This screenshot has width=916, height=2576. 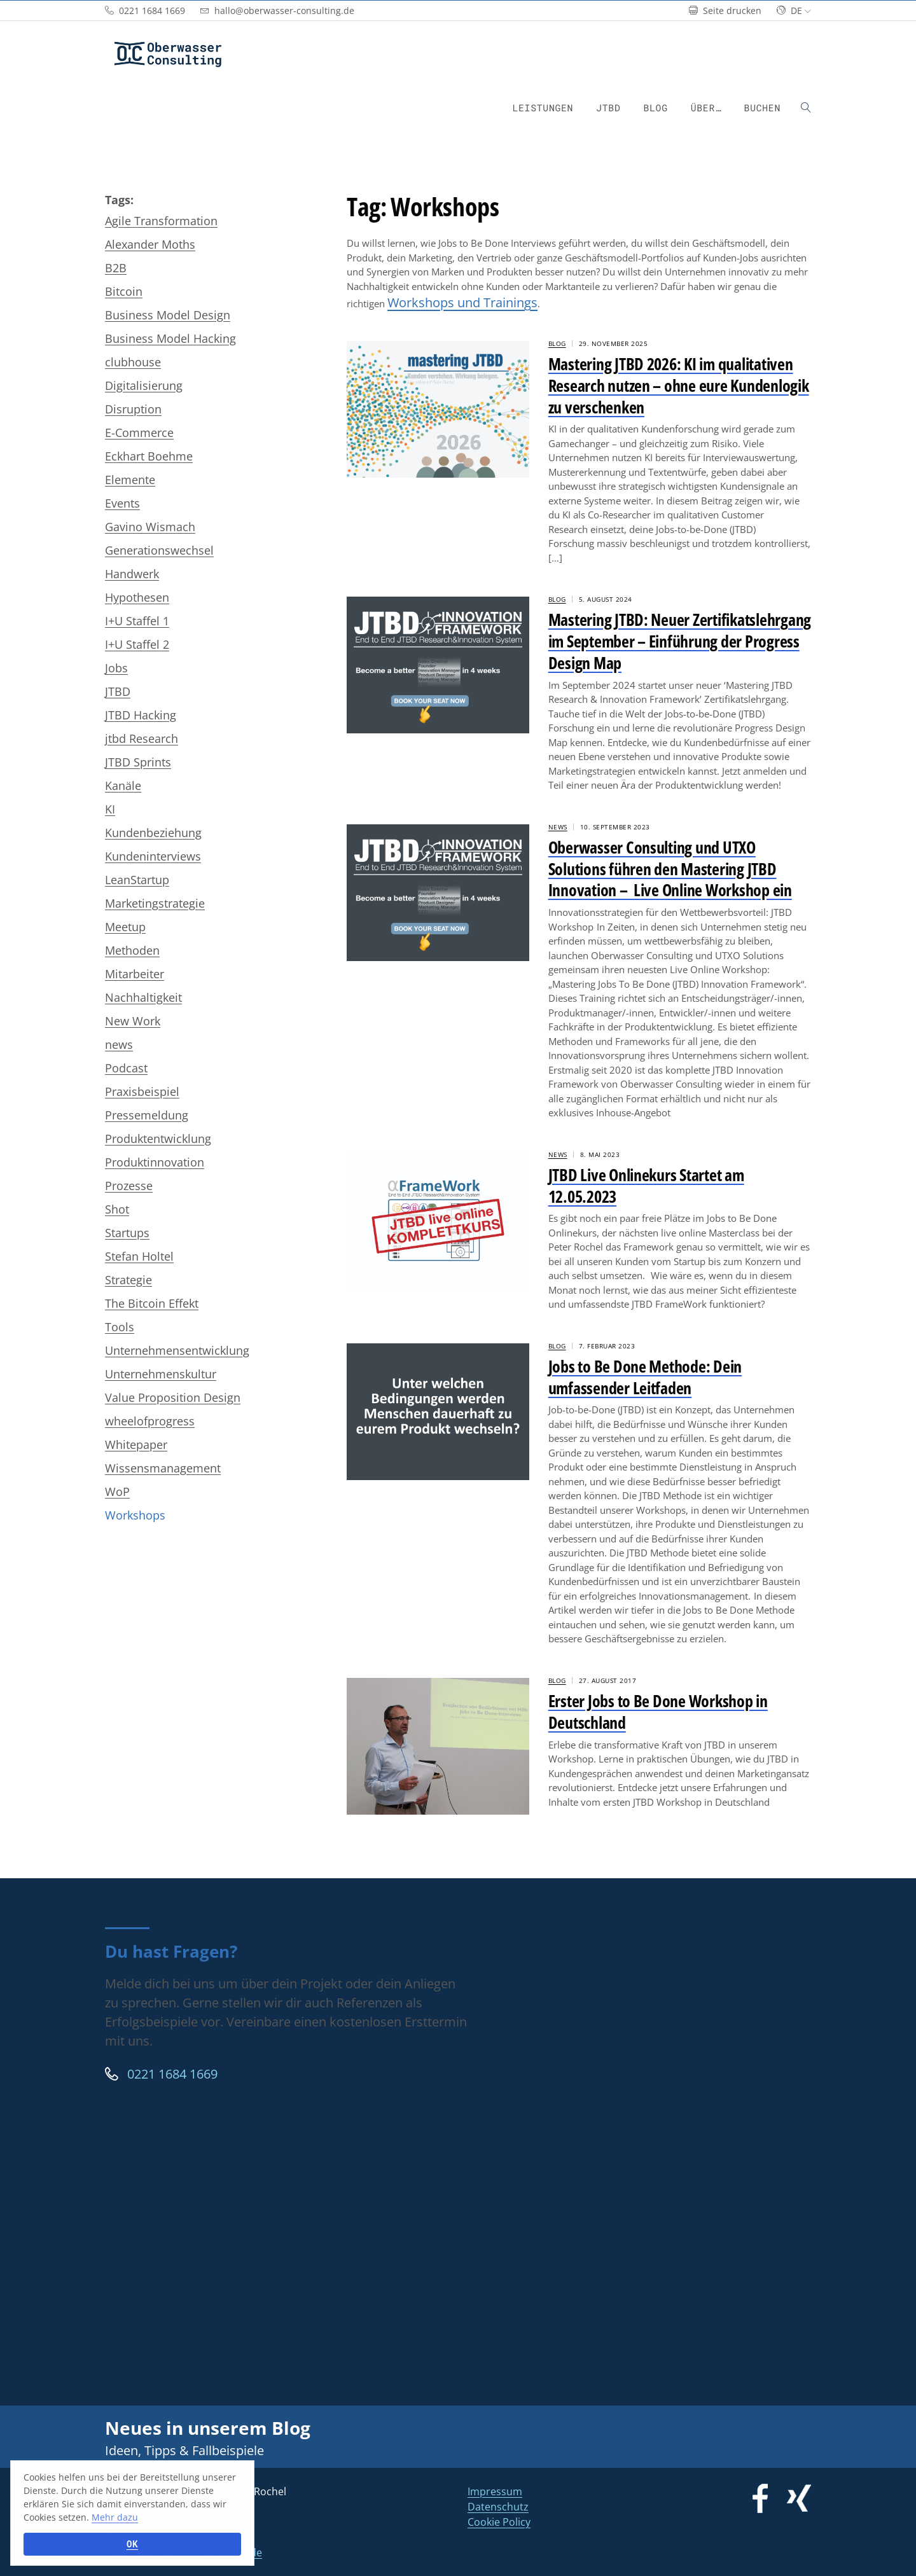 What do you see at coordinates (160, 1373) in the screenshot?
I see `Unternehmenskultur` at bounding box center [160, 1373].